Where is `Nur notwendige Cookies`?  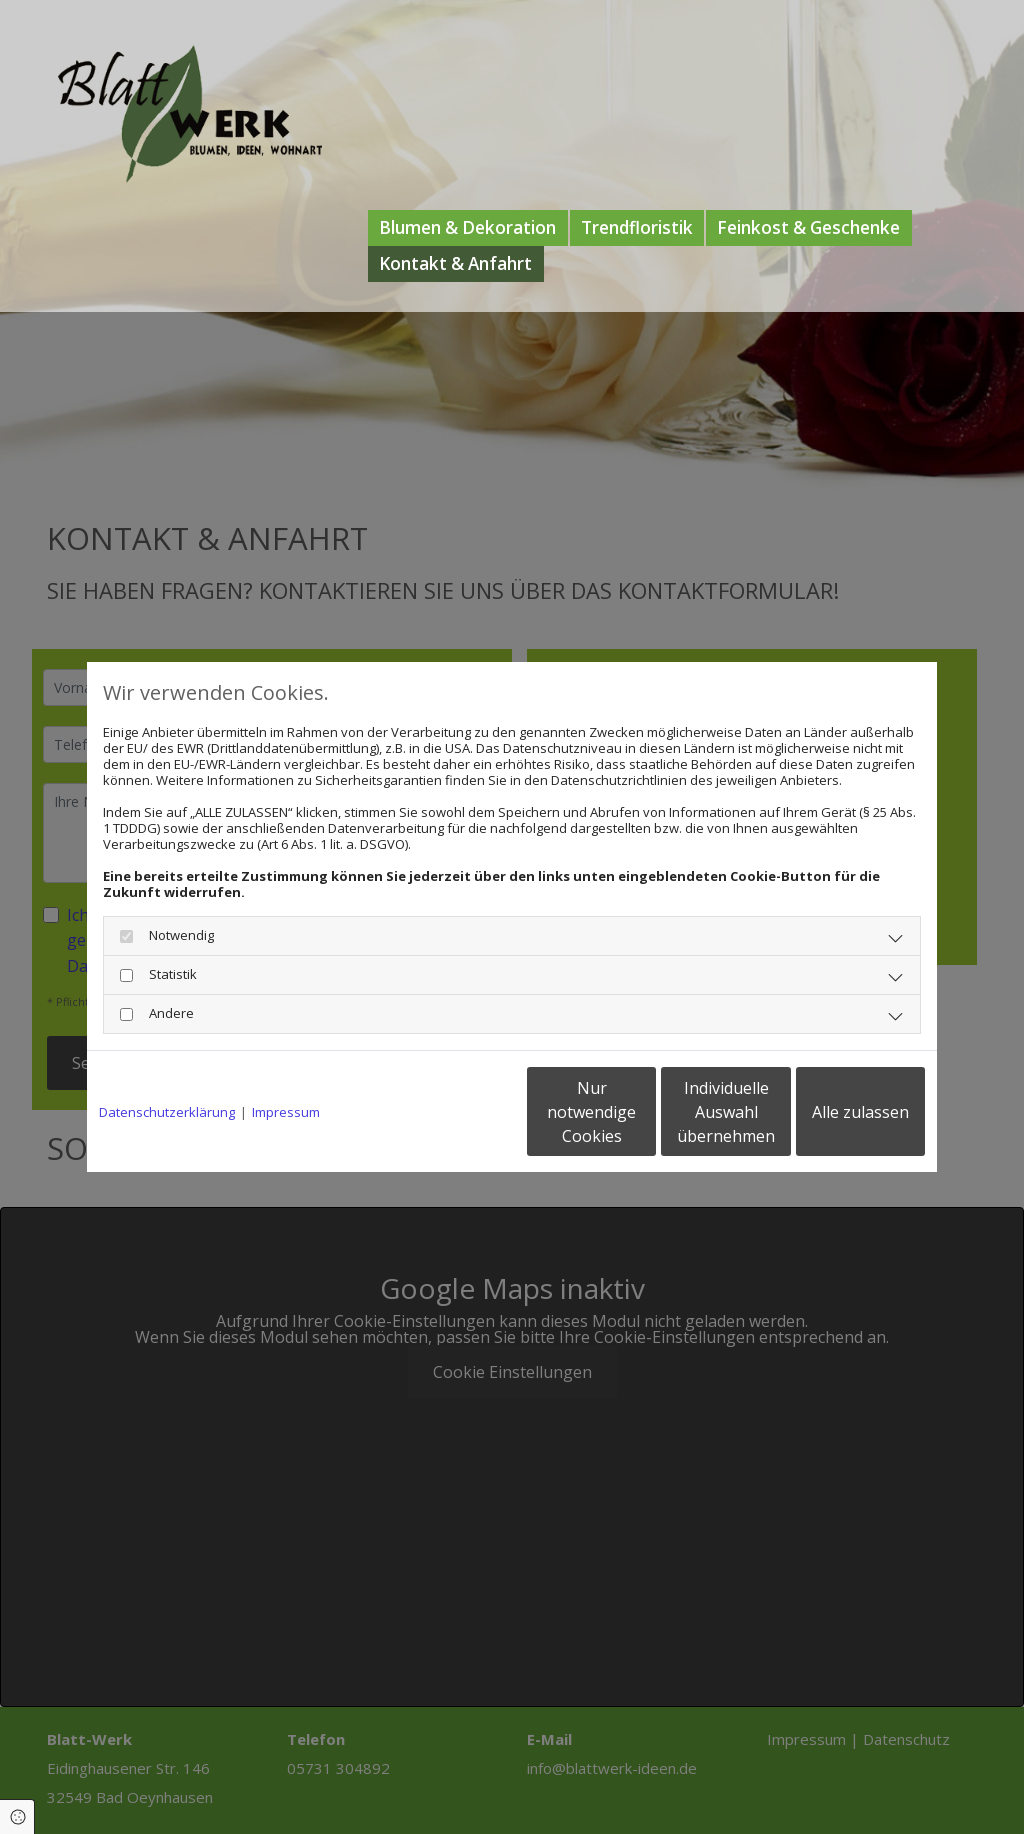 Nur notwendige Cookies is located at coordinates (452, 1112).